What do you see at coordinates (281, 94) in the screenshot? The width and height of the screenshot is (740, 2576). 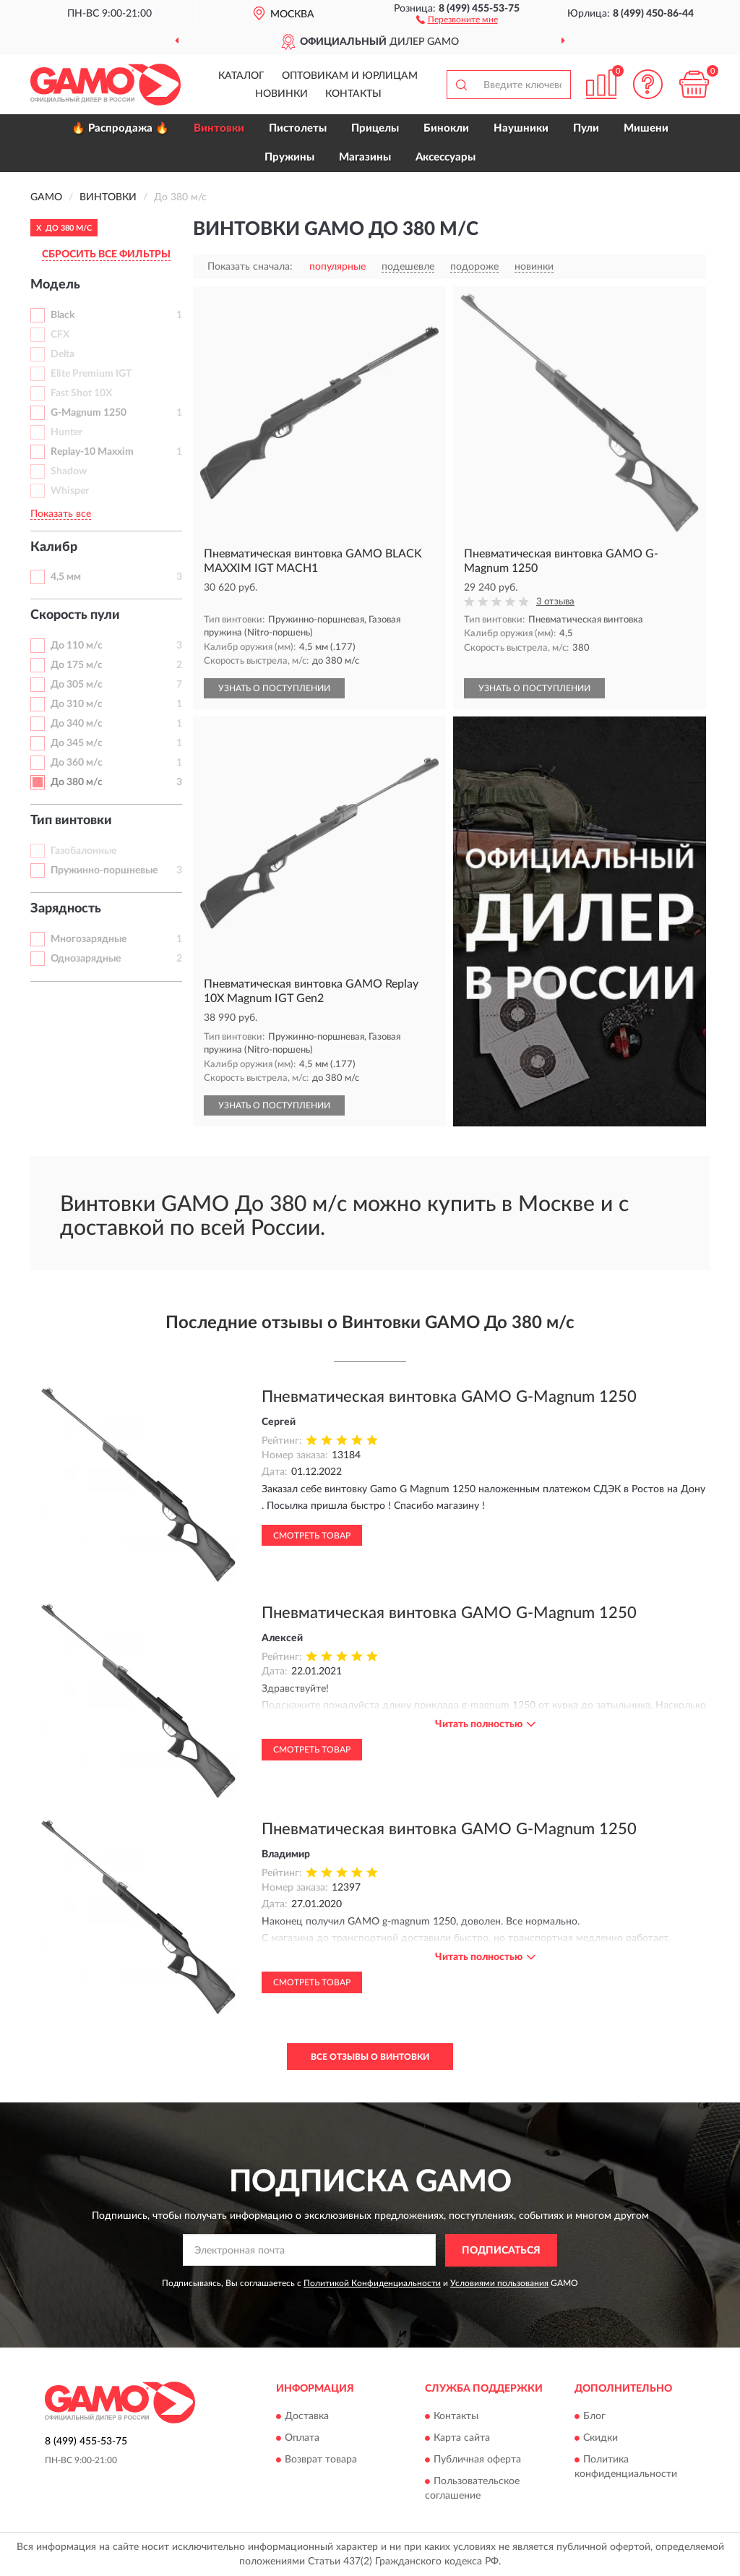 I see `Новинки` at bounding box center [281, 94].